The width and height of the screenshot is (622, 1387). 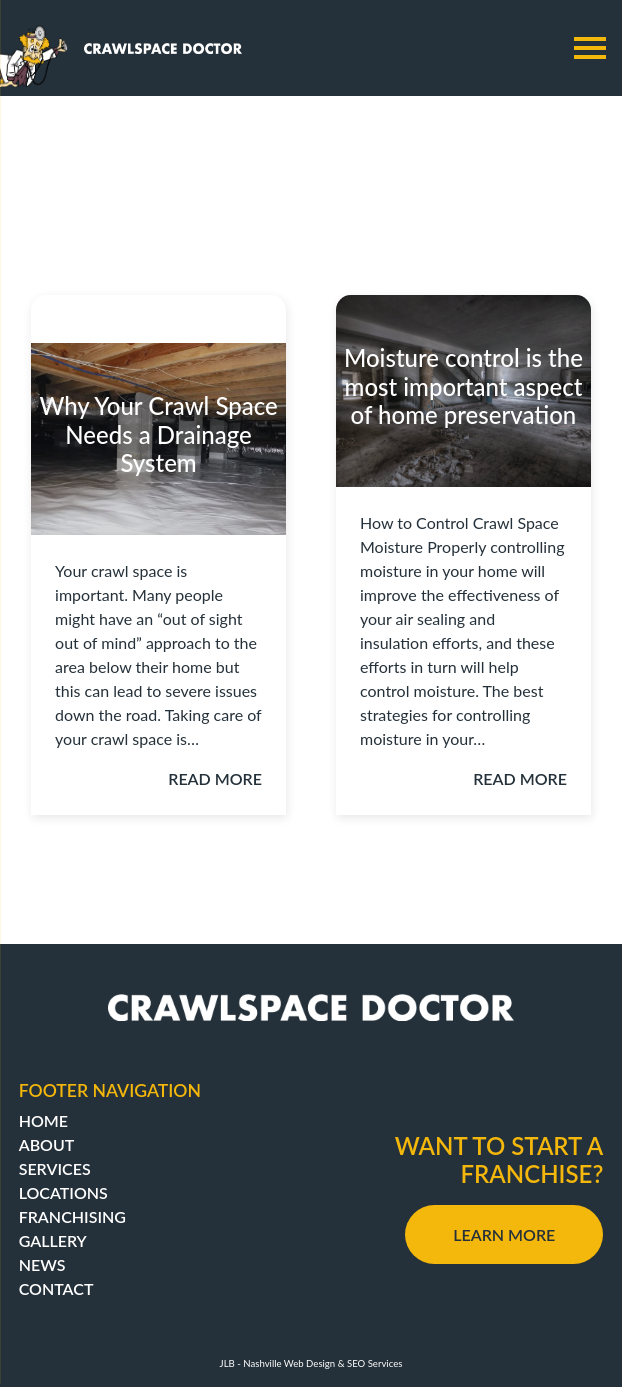 I want to click on Nashville Web Design, so click(x=289, y=1363).